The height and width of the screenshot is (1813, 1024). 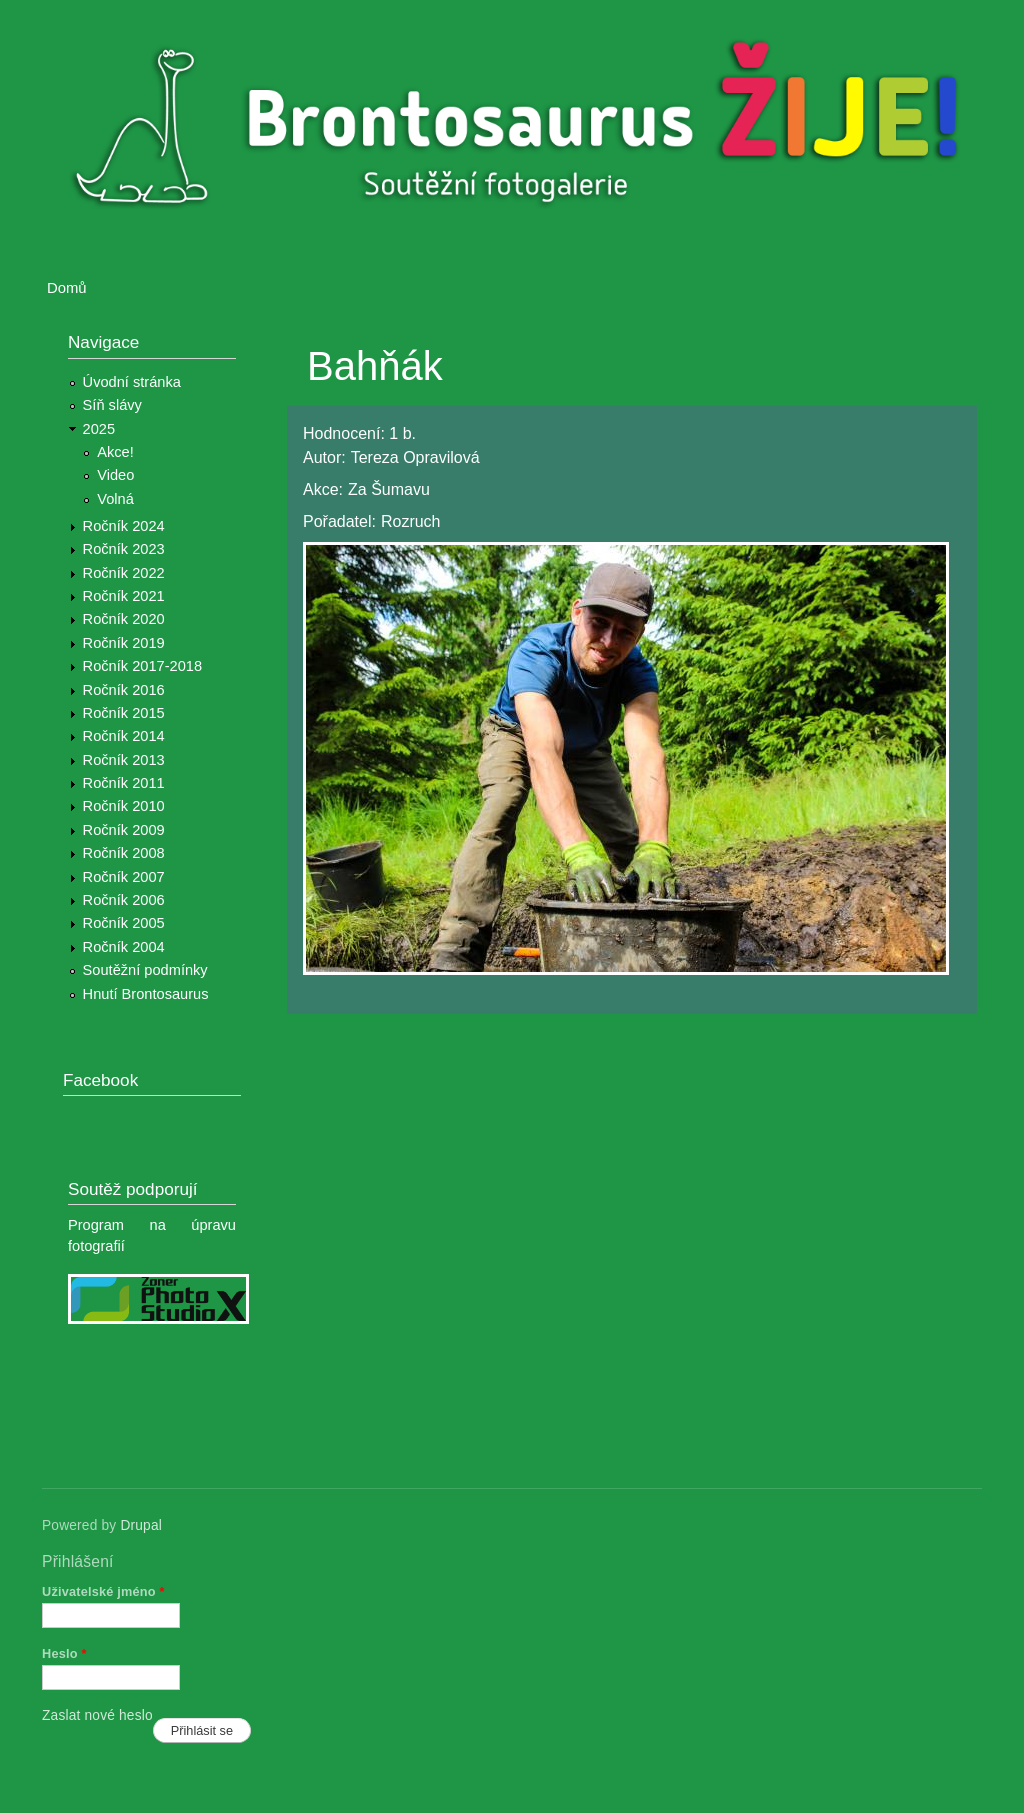 I want to click on Heslo, so click(x=64, y=1653).